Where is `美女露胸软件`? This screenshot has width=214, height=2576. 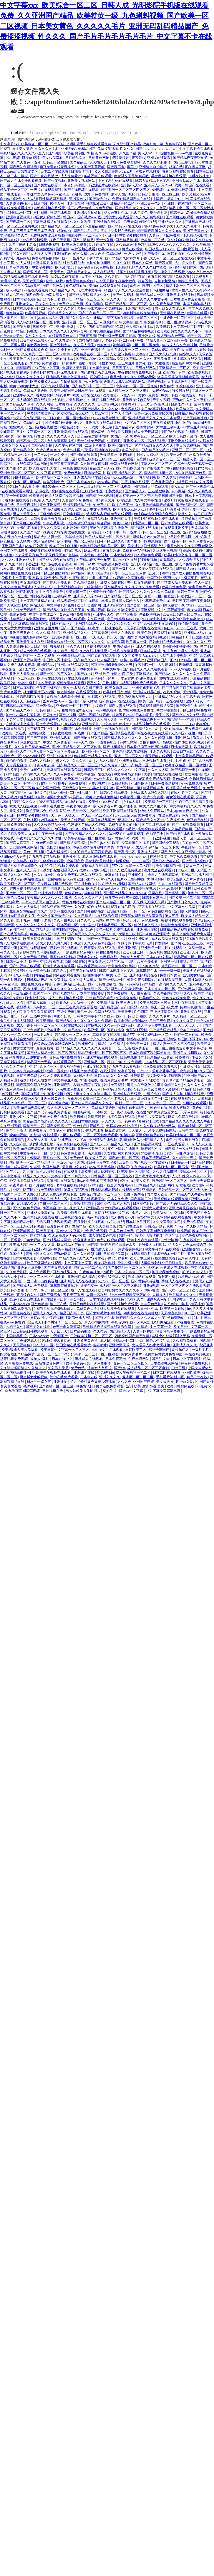
美女露胸软件 is located at coordinates (37, 345).